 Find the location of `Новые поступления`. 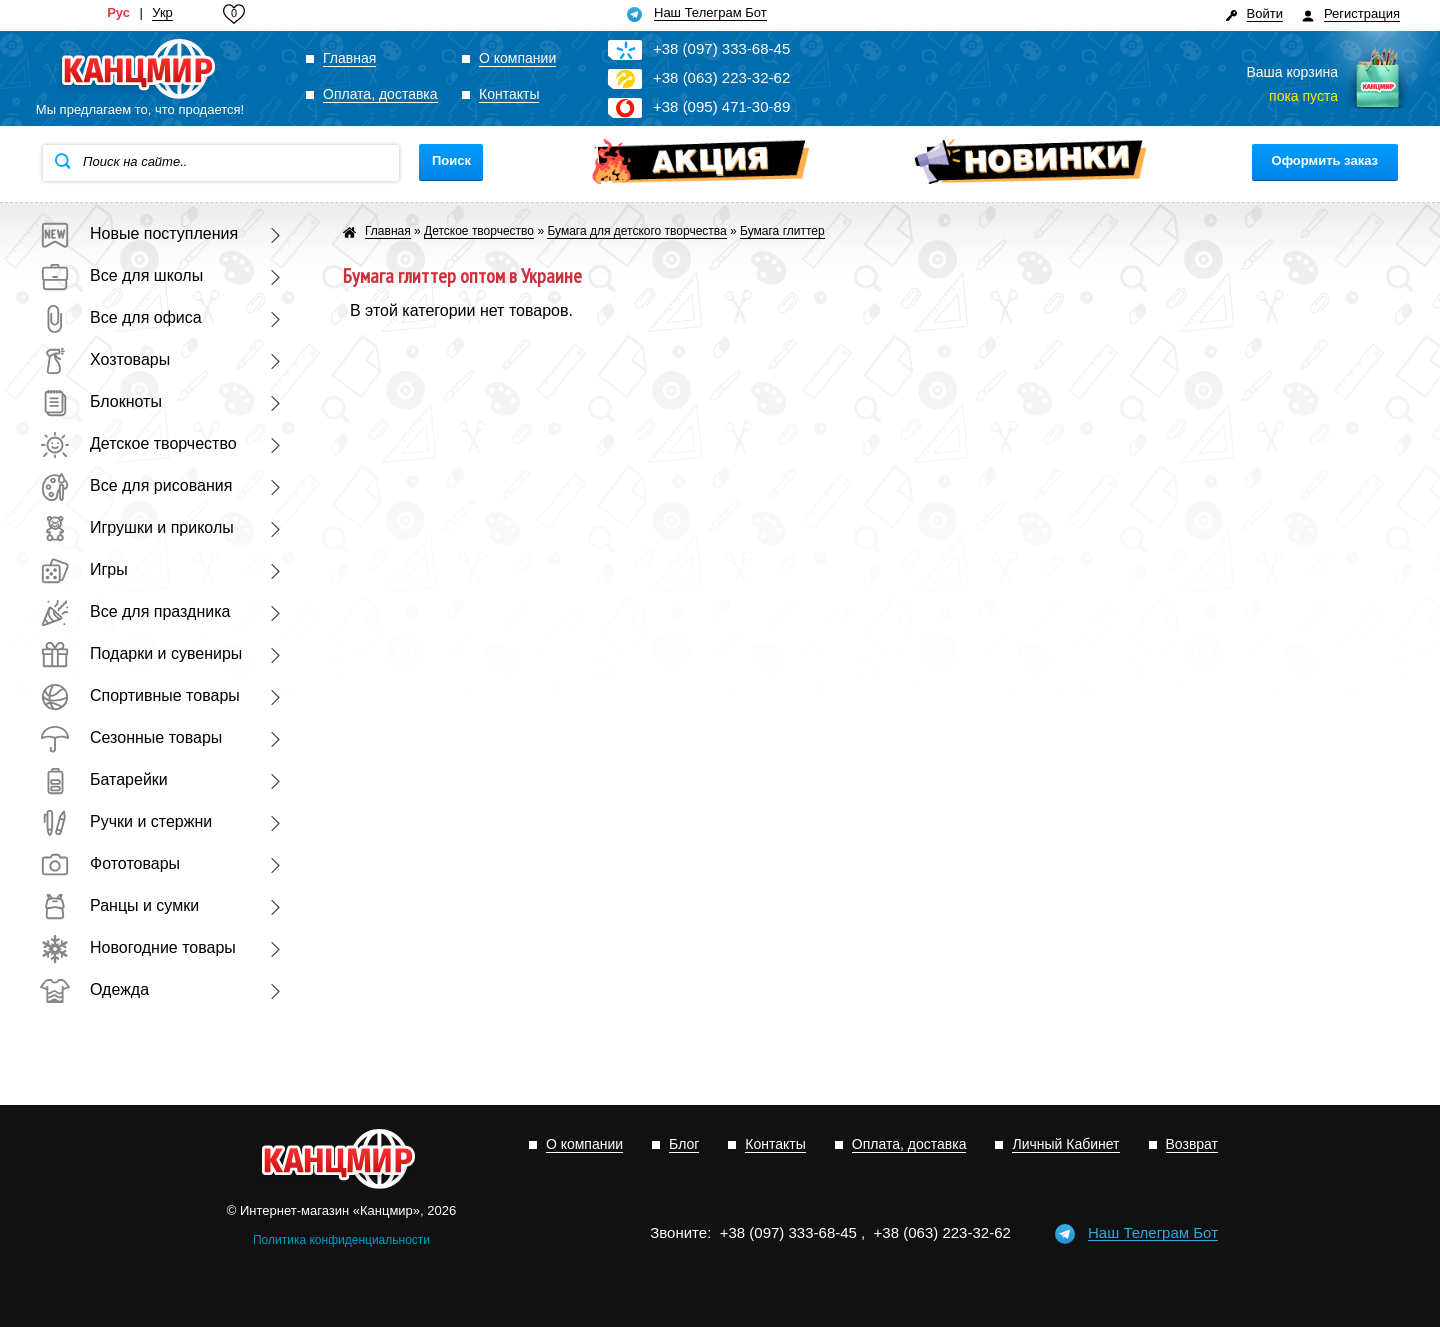

Новые поступления is located at coordinates (139, 233).